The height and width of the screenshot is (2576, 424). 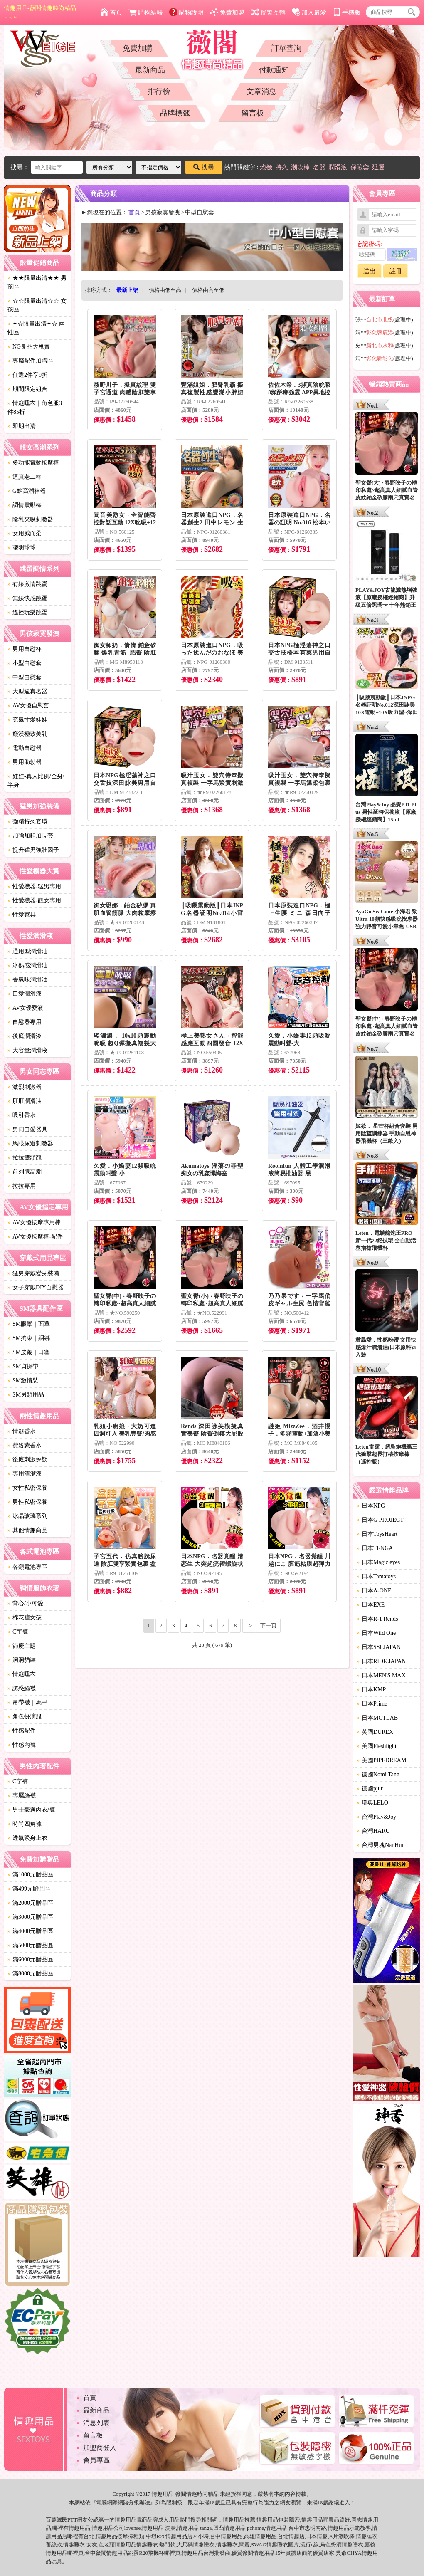 What do you see at coordinates (372, 1704) in the screenshot?
I see `日本Prime` at bounding box center [372, 1704].